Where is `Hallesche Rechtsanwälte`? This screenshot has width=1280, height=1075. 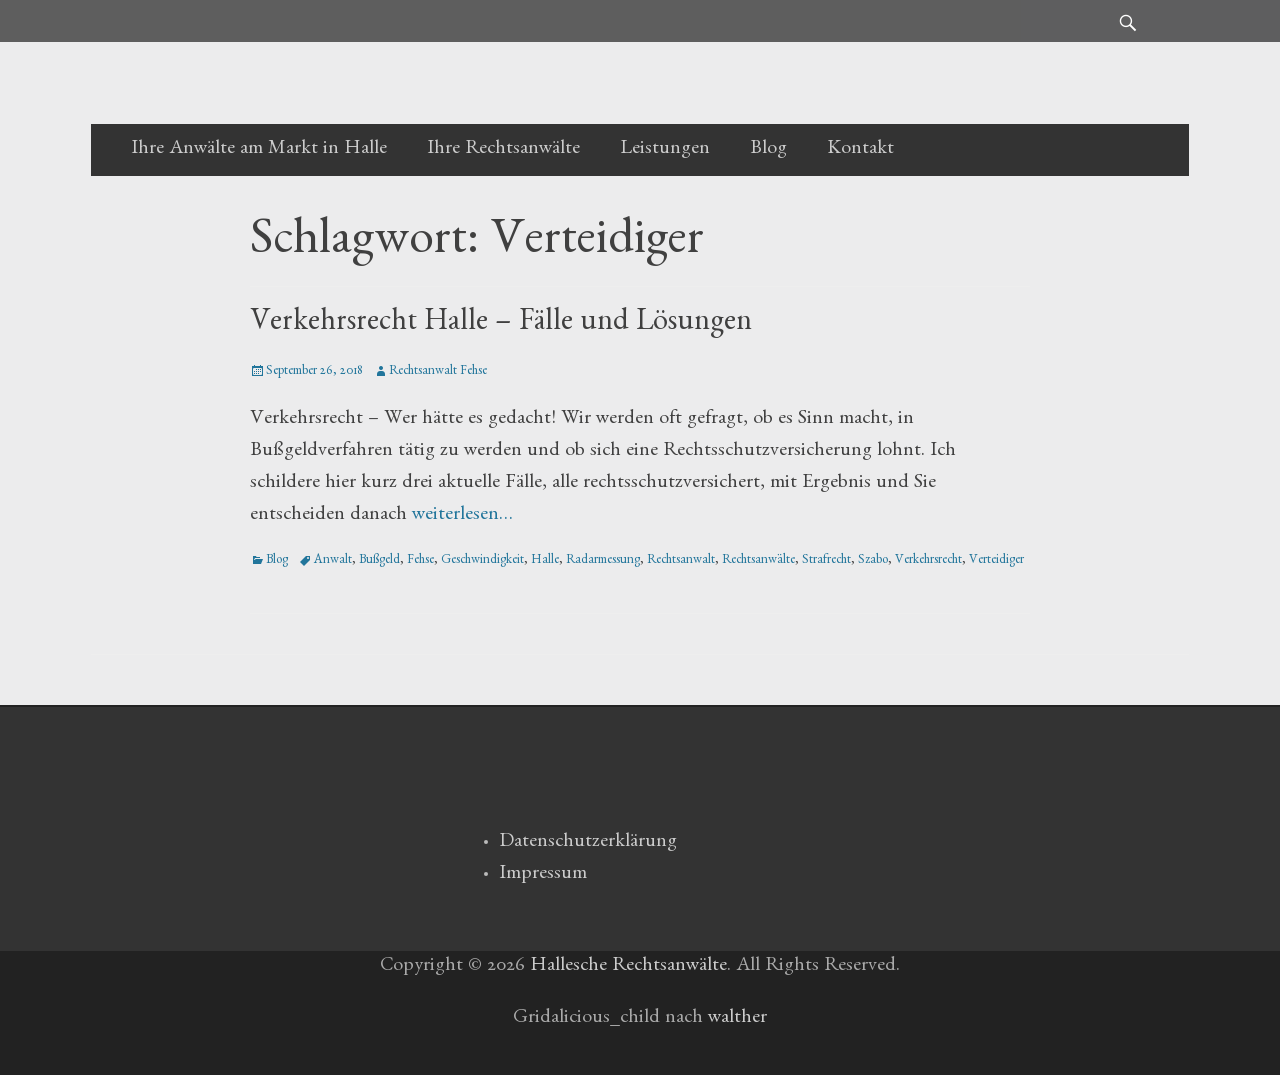 Hallesche Rechtsanwälte is located at coordinates (628, 967).